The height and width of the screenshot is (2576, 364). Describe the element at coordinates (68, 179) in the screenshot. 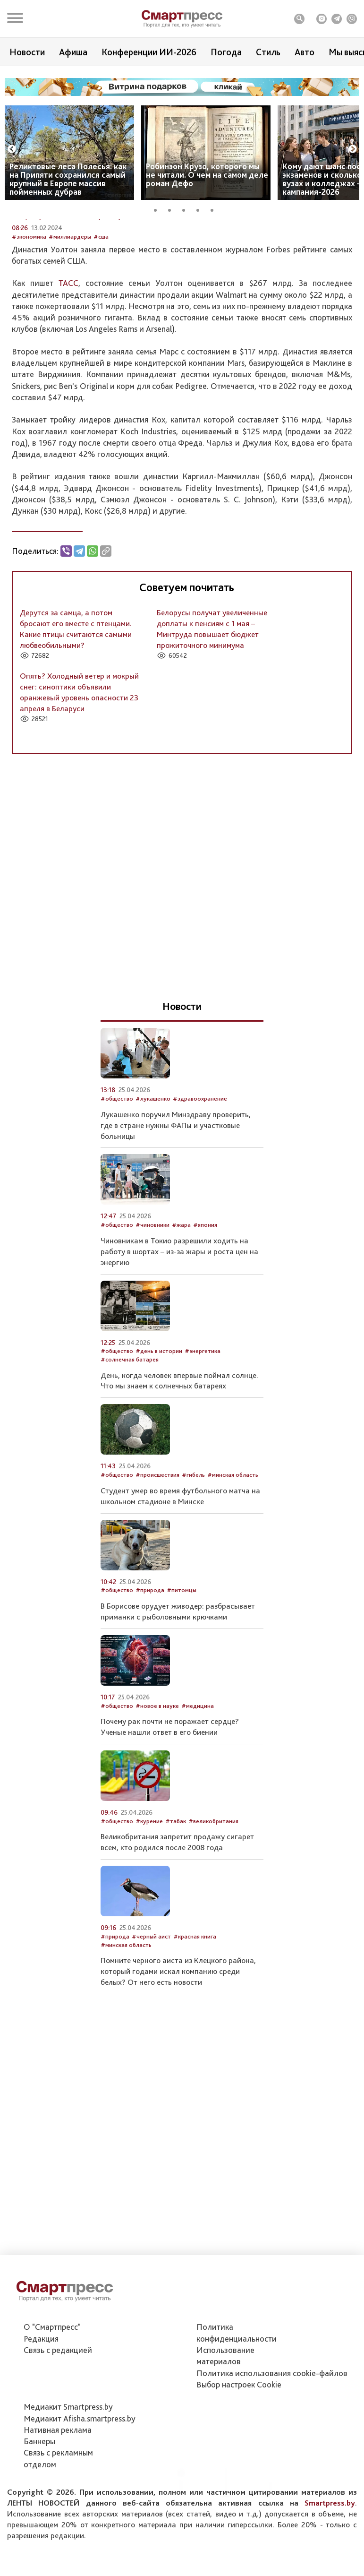

I see `Реликтовые леса Полесья: как на Припяти сохранился самый крупный в Европе массив пойменных дубрав` at that location.